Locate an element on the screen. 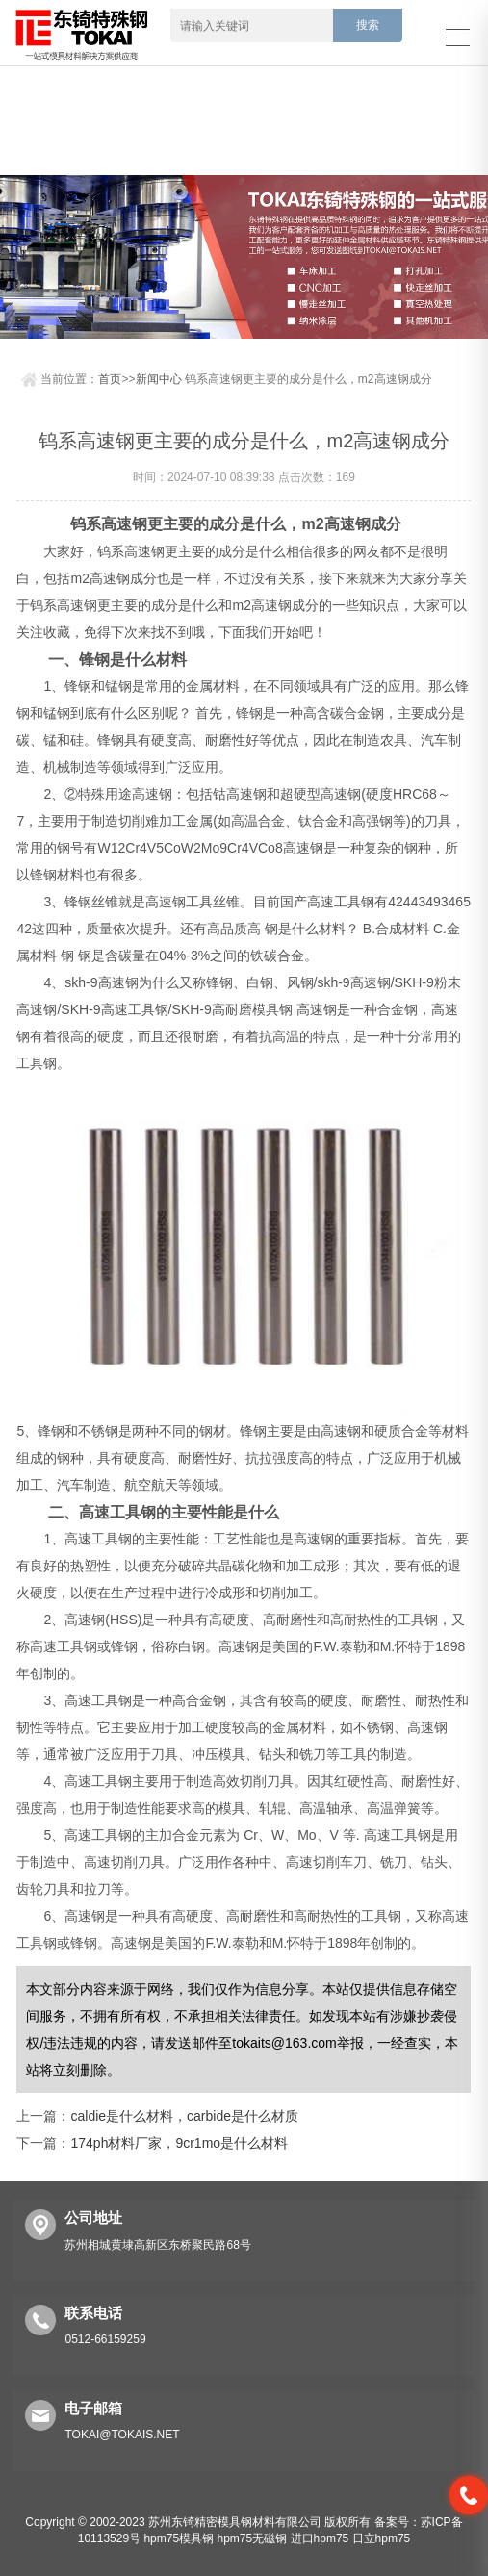  hpm75无磁钢 is located at coordinates (252, 2538).